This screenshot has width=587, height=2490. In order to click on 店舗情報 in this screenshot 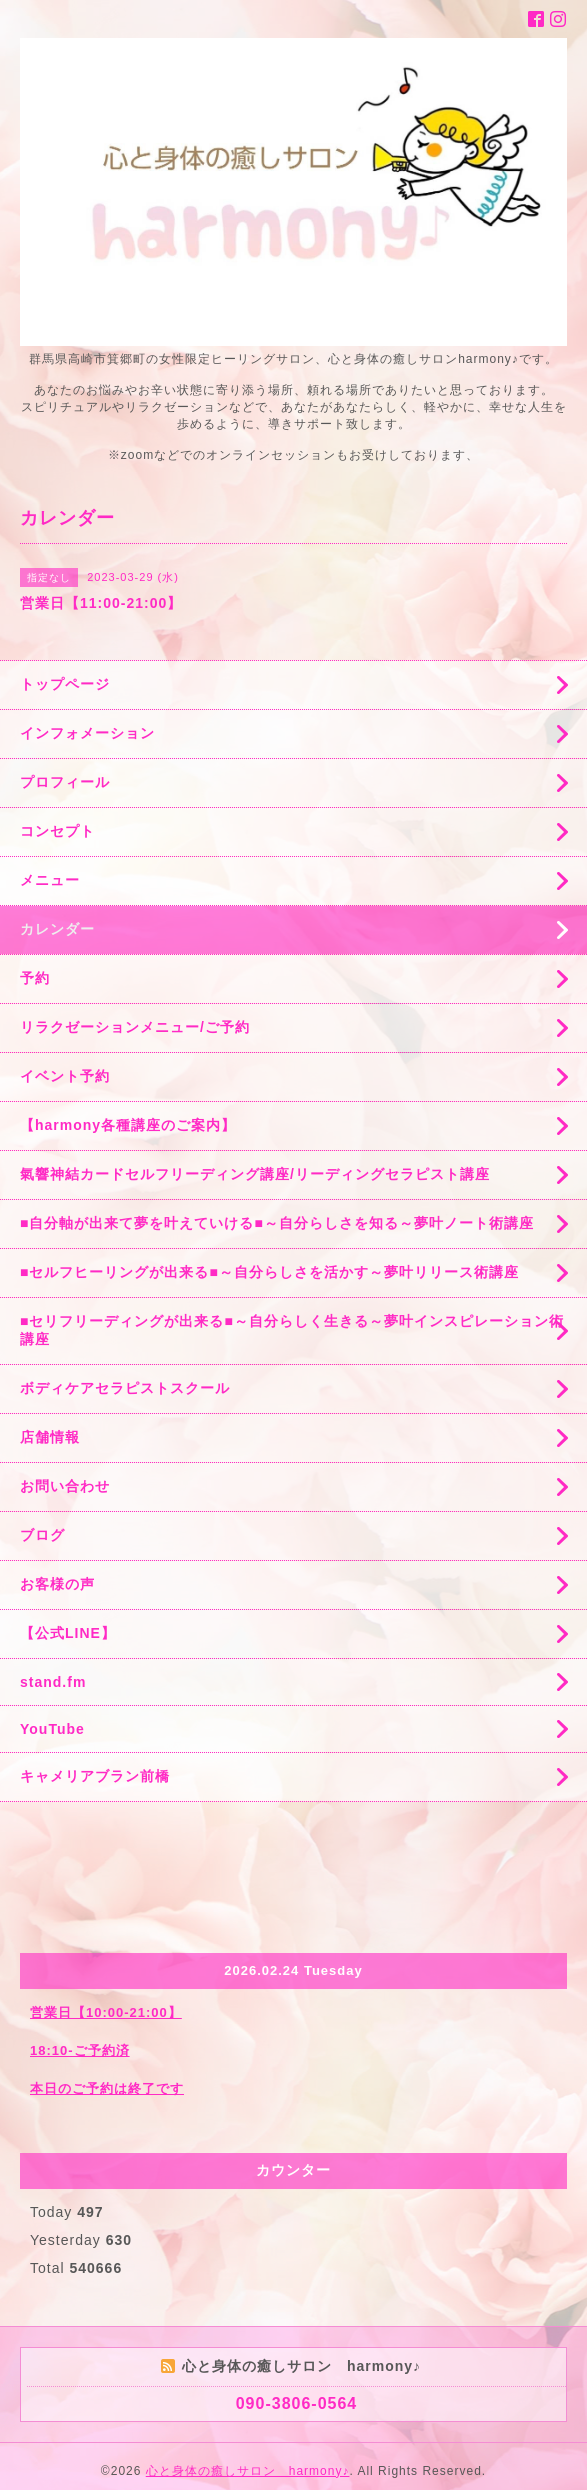, I will do `click(50, 1437)`.